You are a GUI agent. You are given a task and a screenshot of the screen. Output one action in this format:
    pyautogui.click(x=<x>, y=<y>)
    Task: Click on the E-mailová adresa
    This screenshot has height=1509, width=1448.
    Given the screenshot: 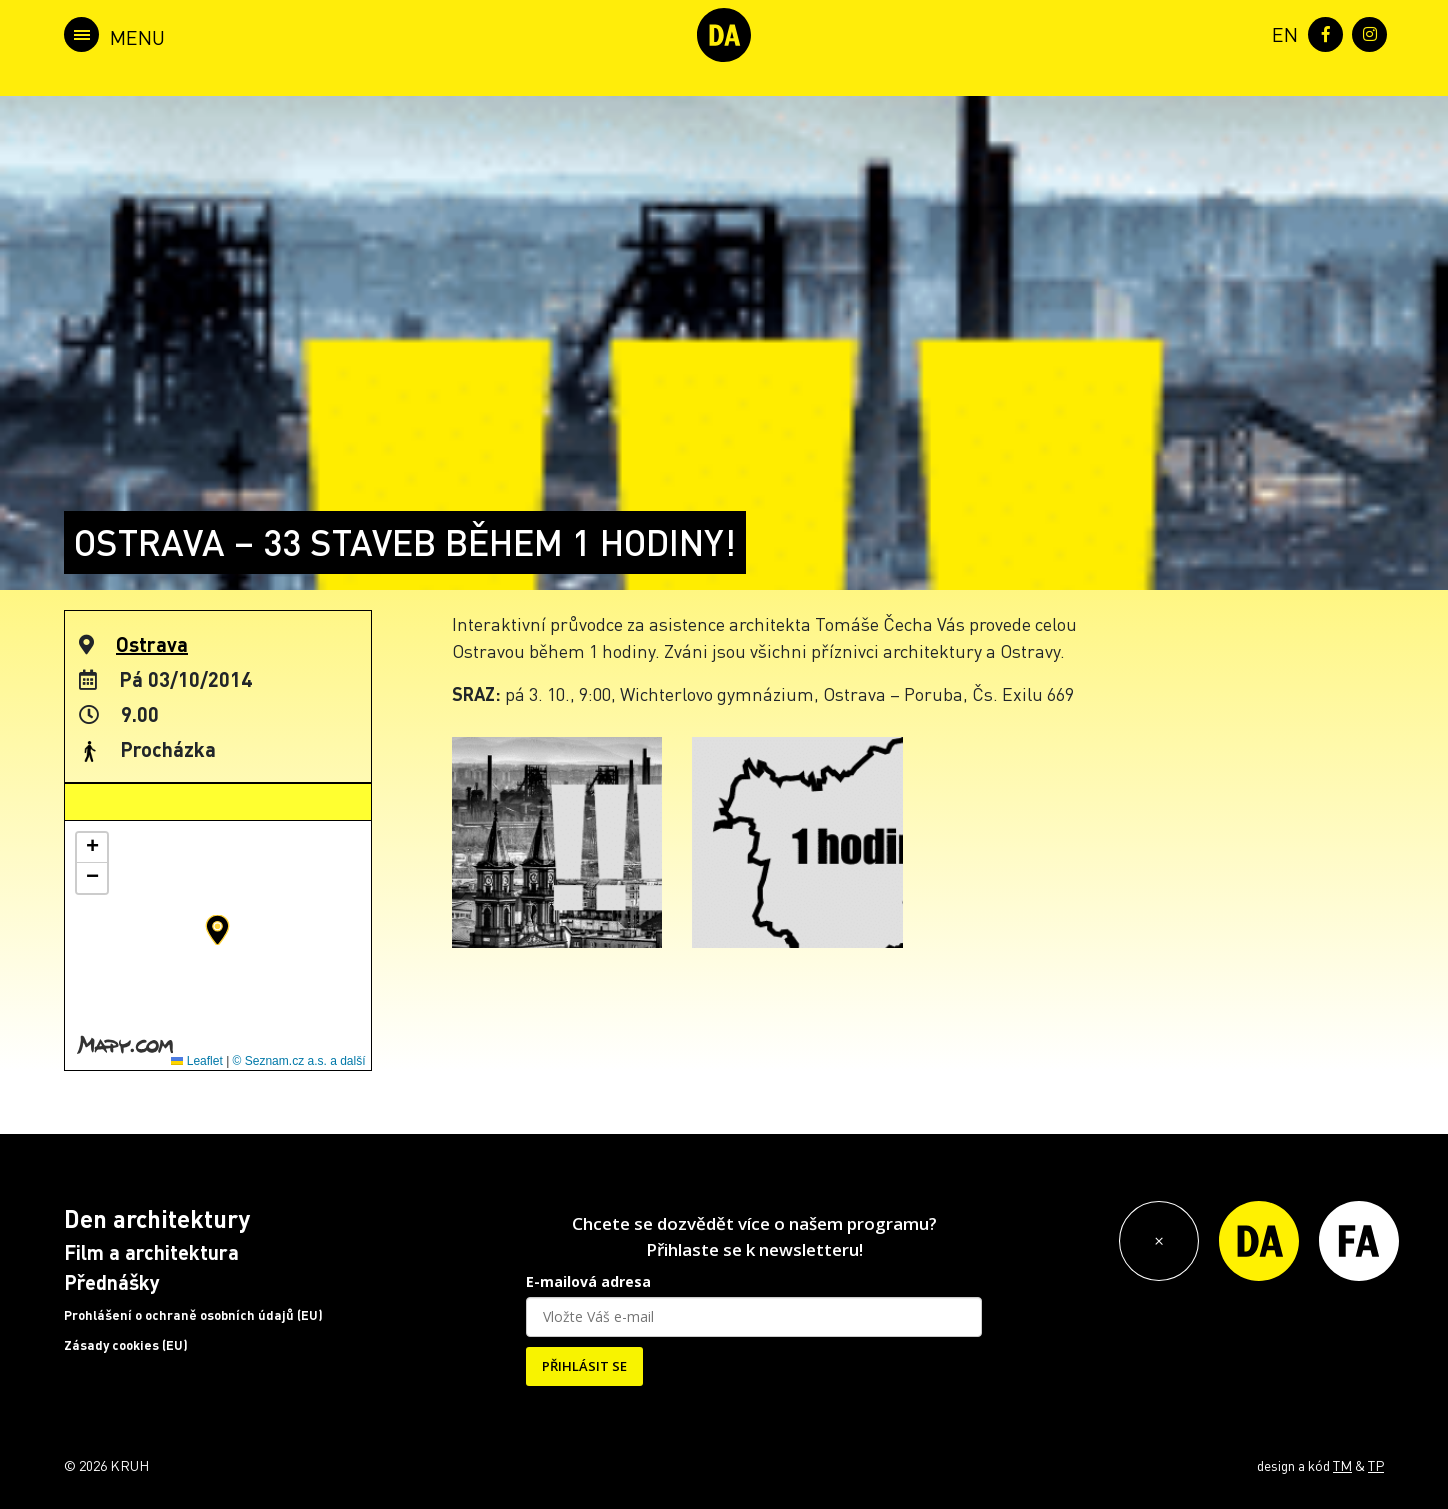 What is the action you would take?
    pyautogui.click(x=588, y=1281)
    